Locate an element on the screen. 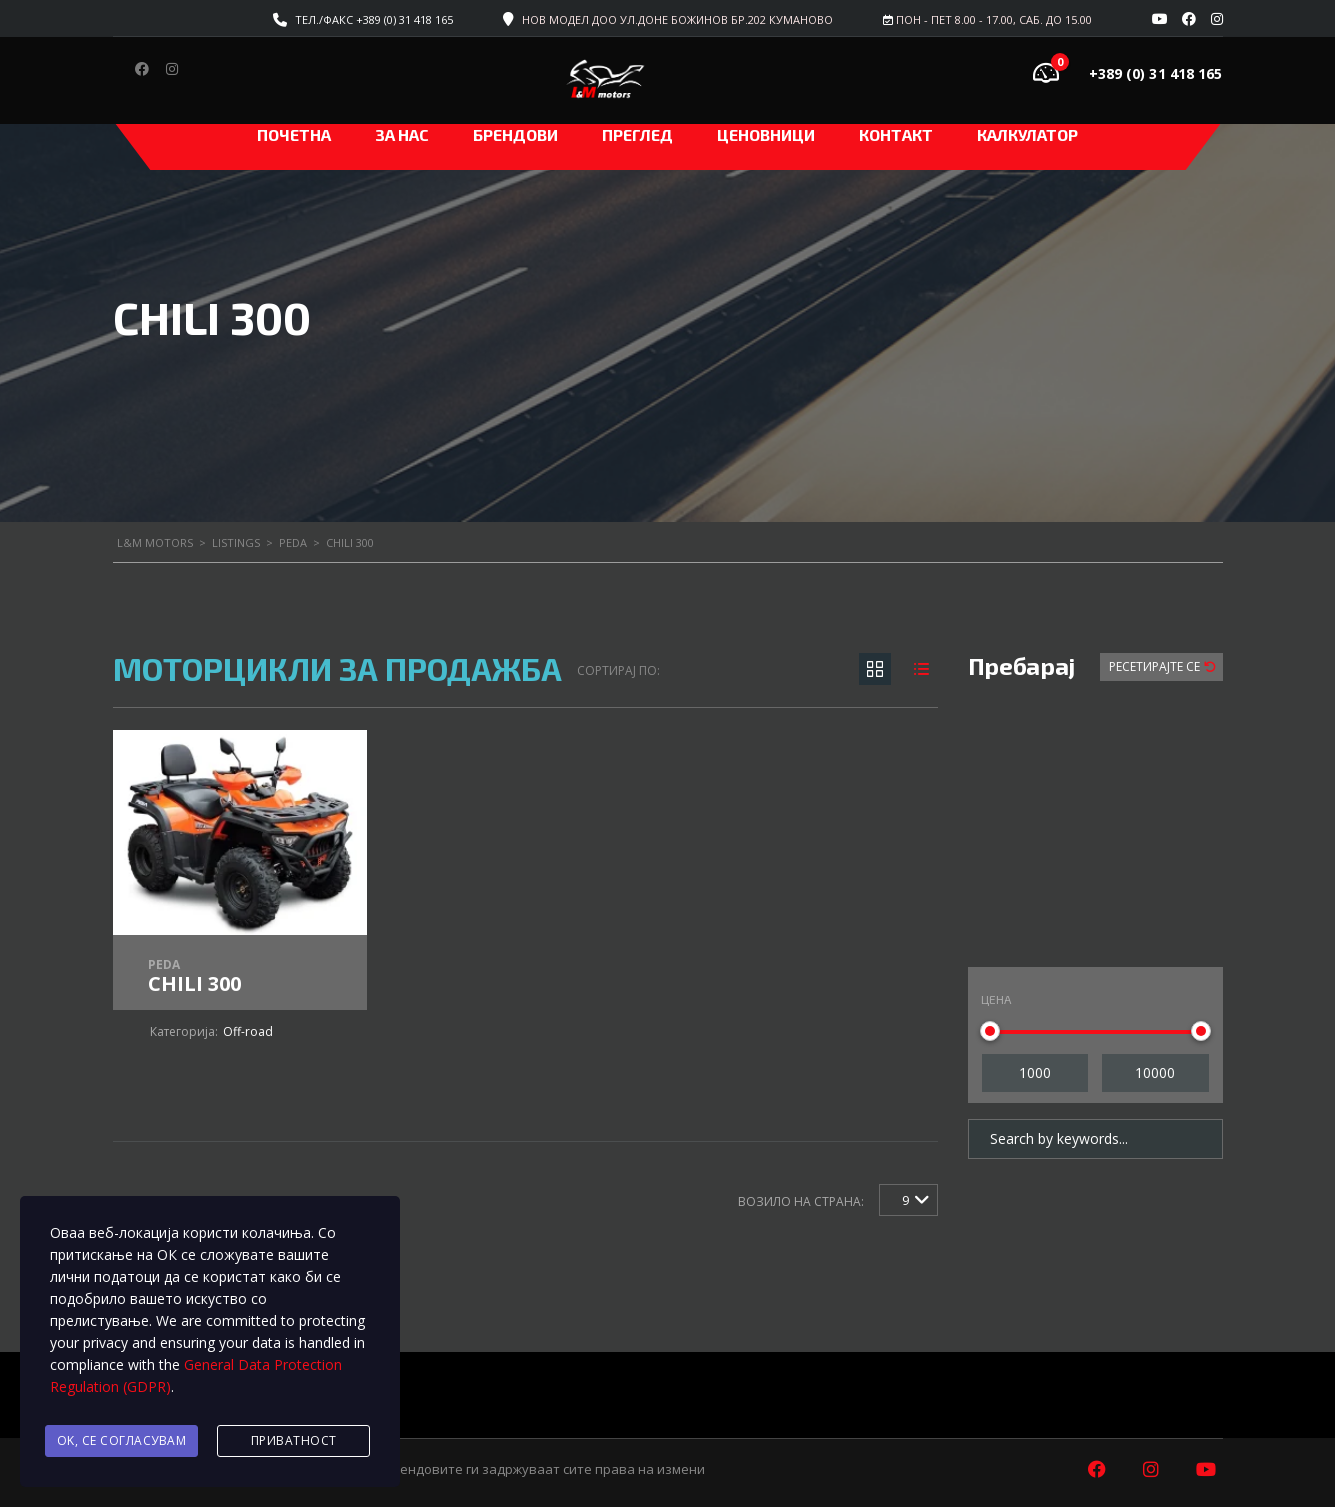 The image size is (1335, 1507). За нас is located at coordinates (402, 134).